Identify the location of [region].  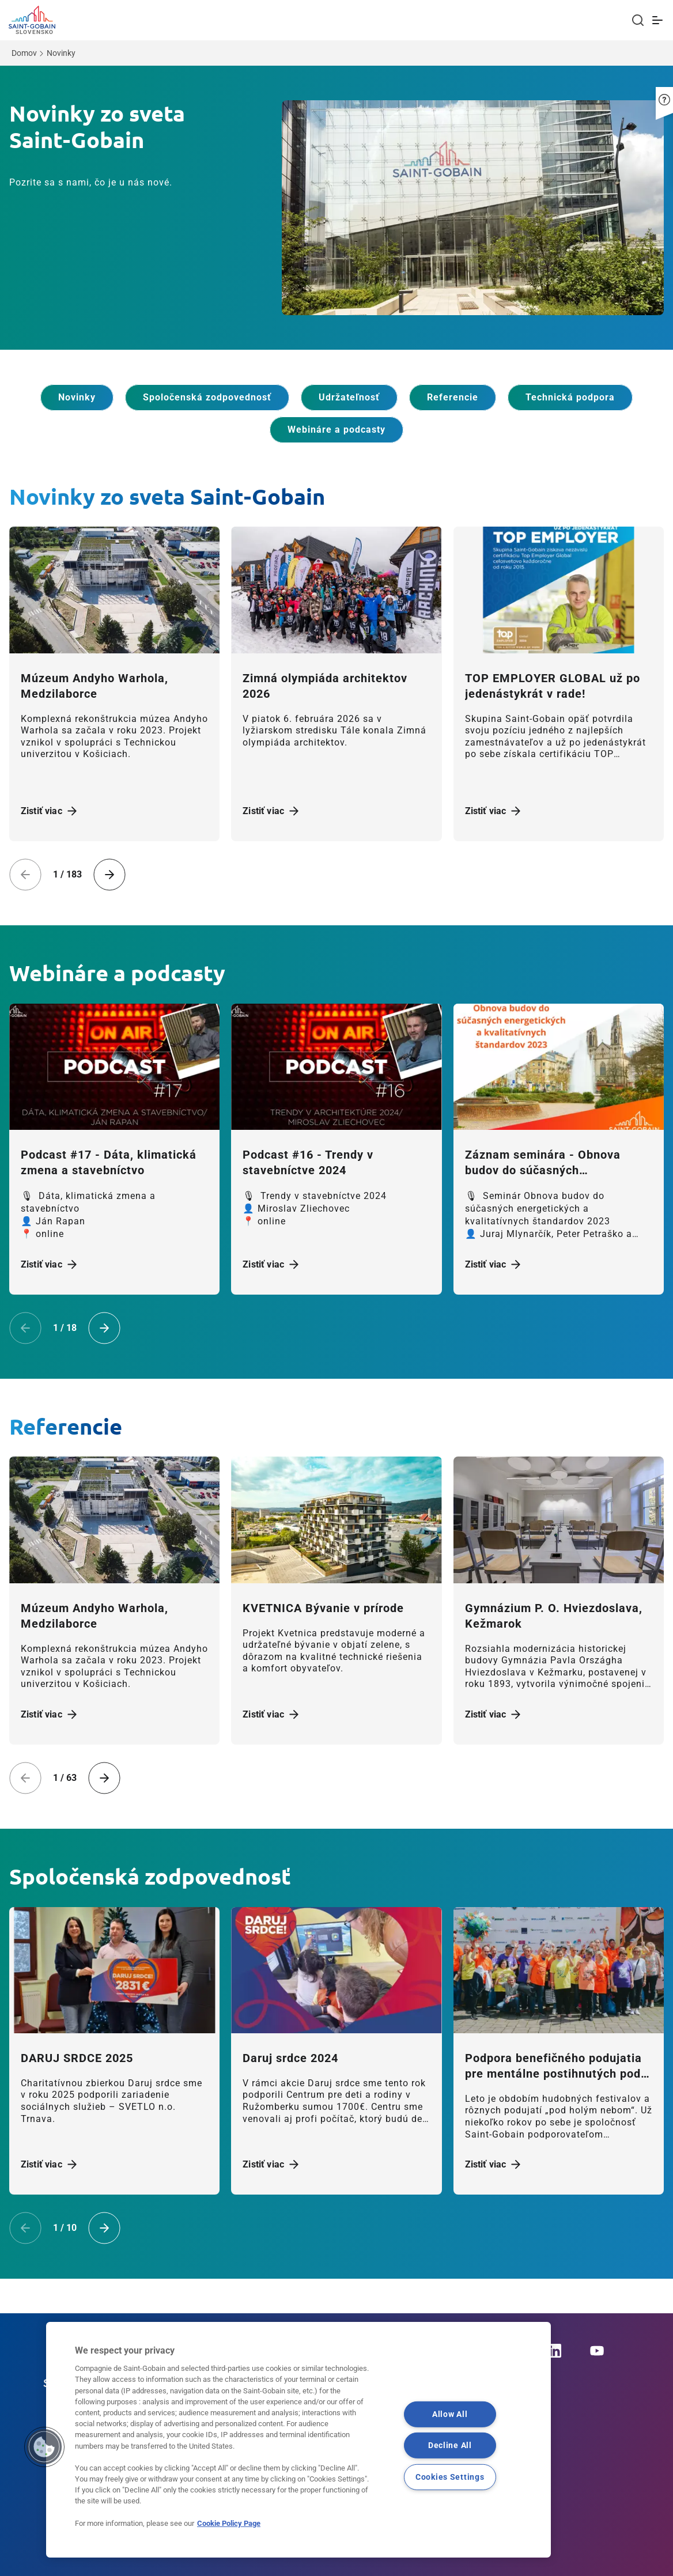
(298, 2440).